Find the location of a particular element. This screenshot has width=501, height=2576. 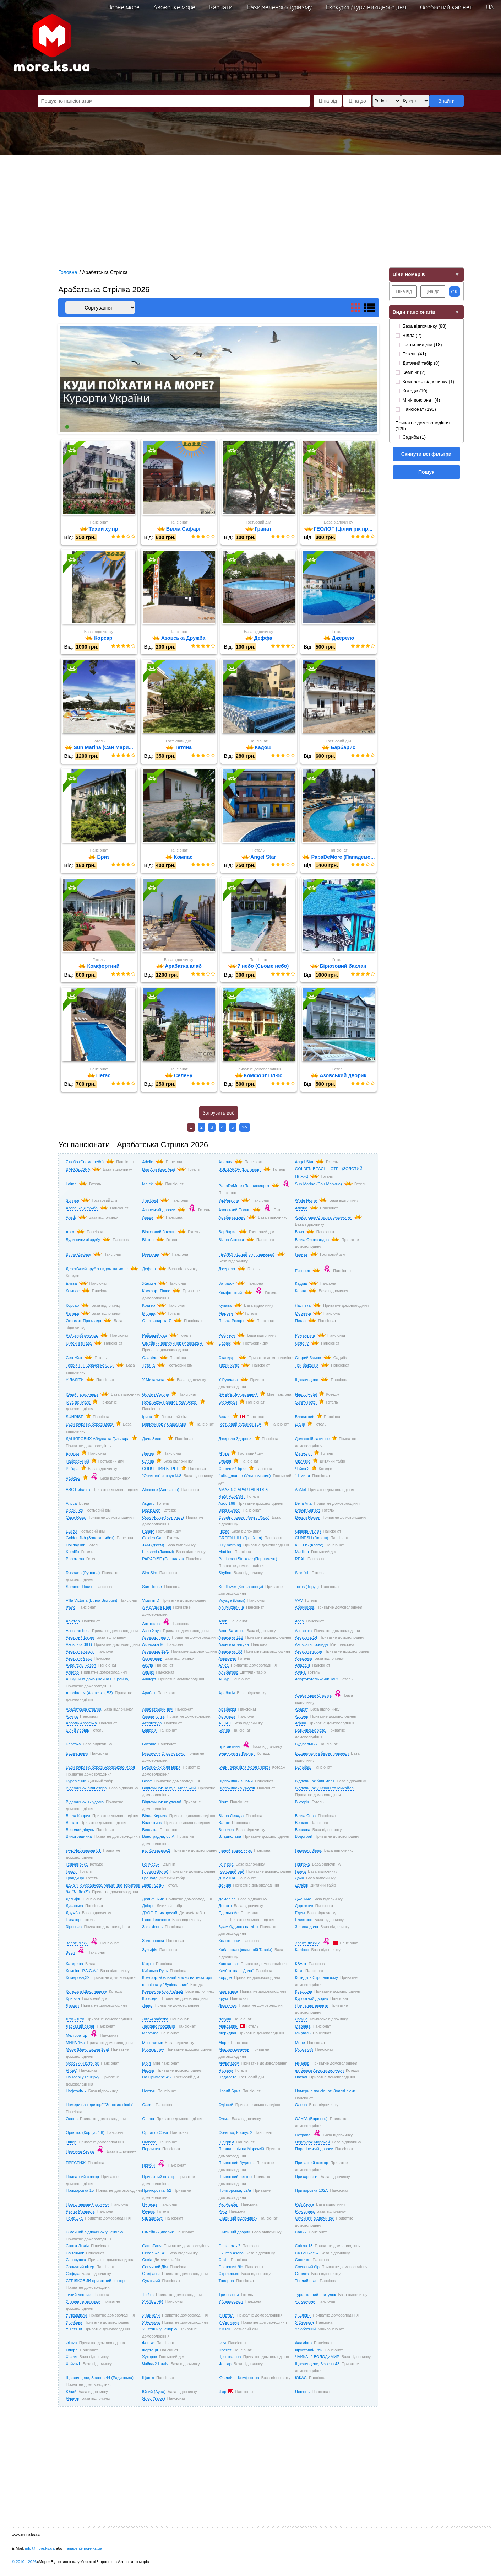

Albacore (Альбакор) is located at coordinates (160, 1490).